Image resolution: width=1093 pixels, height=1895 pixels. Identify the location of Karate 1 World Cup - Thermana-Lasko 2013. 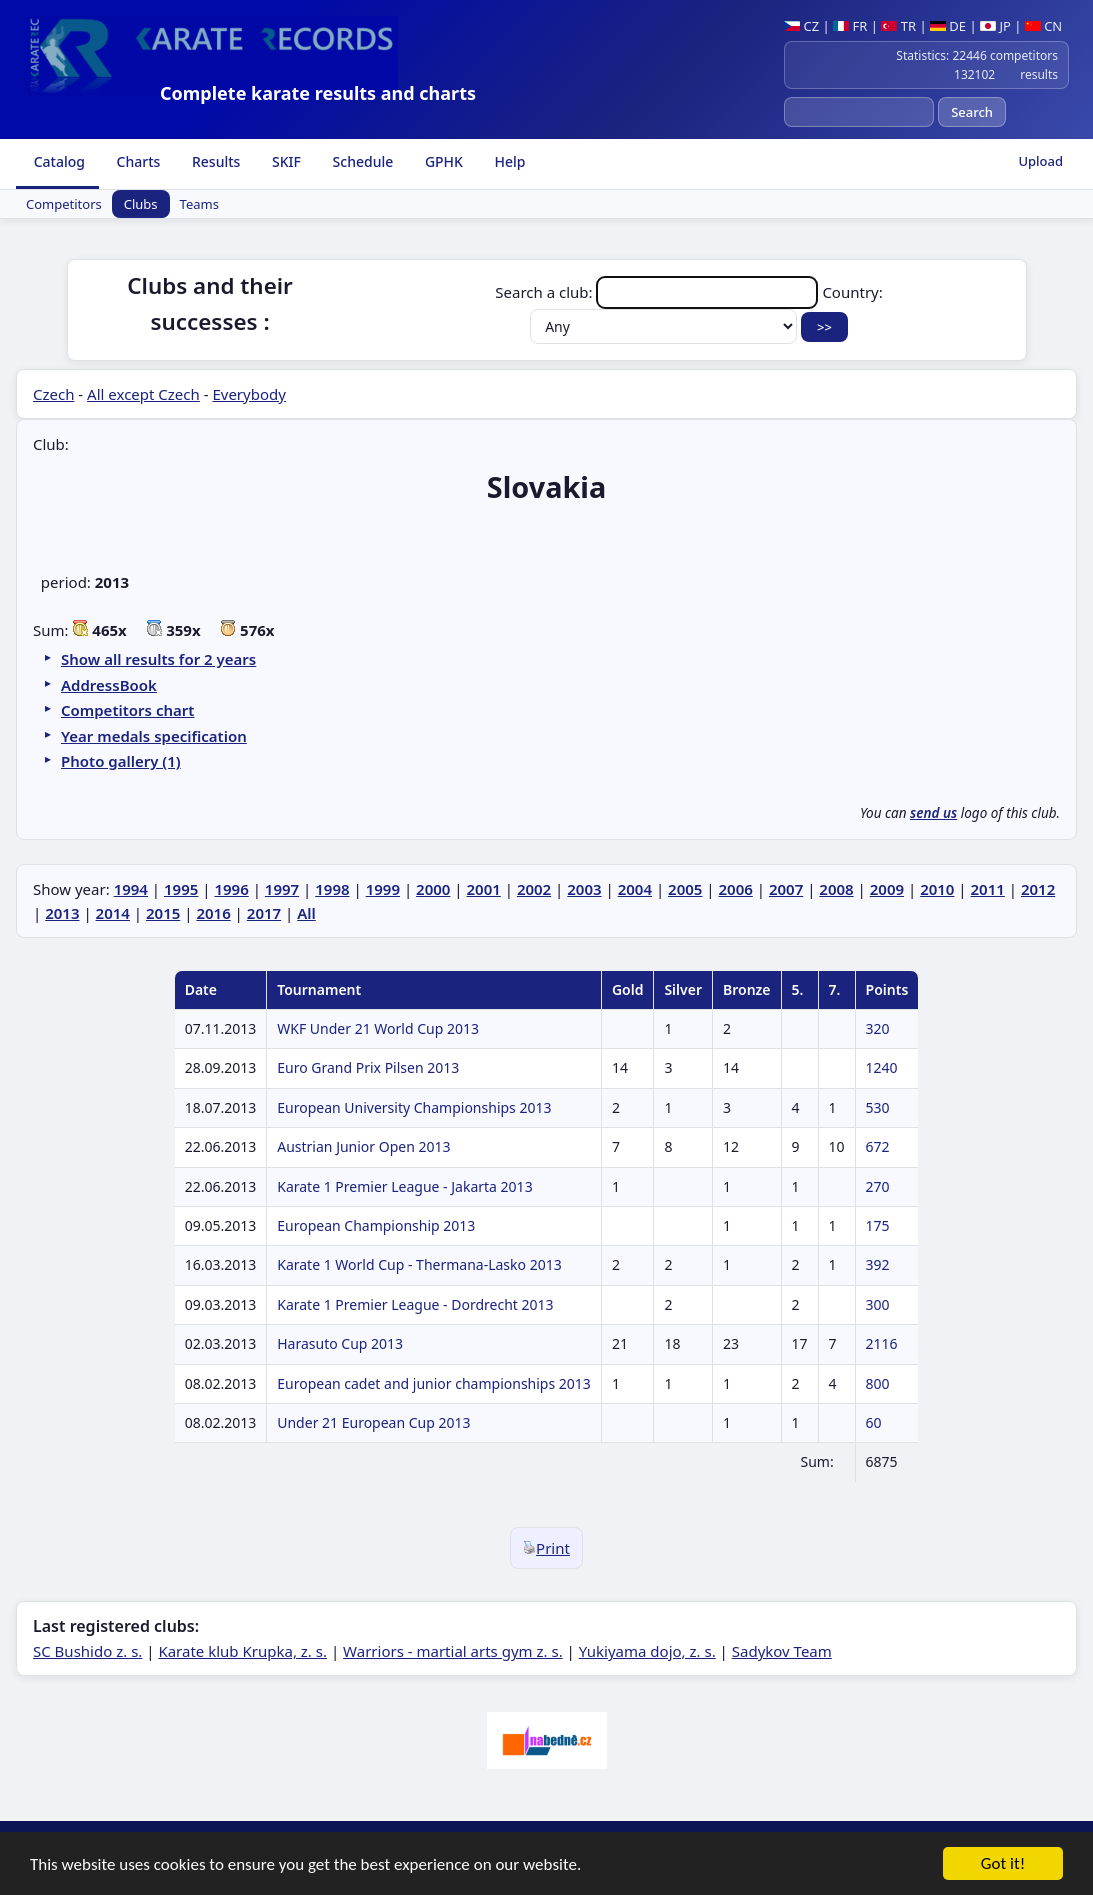
(419, 1264).